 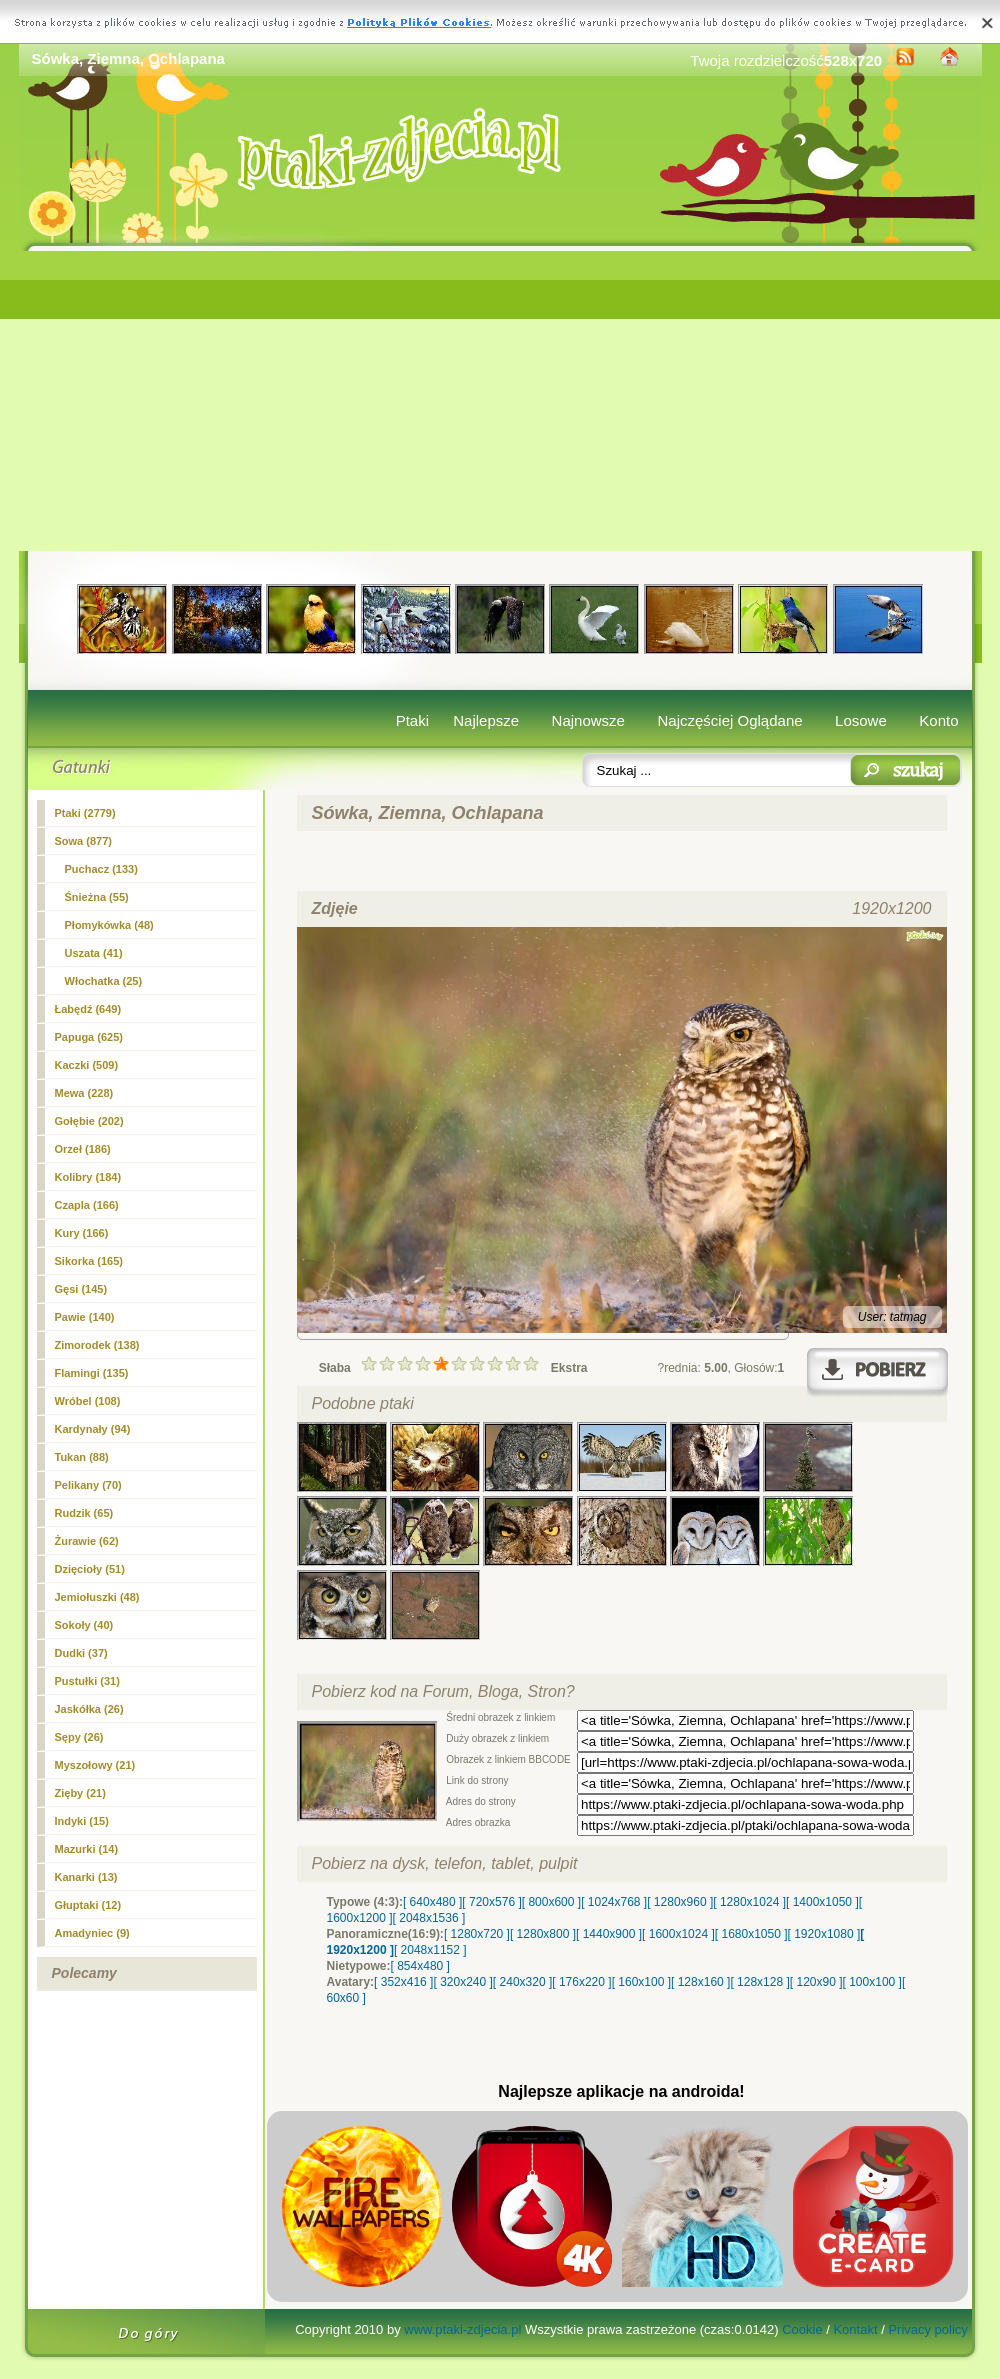 What do you see at coordinates (79, 1737) in the screenshot?
I see `Sępy (26)` at bounding box center [79, 1737].